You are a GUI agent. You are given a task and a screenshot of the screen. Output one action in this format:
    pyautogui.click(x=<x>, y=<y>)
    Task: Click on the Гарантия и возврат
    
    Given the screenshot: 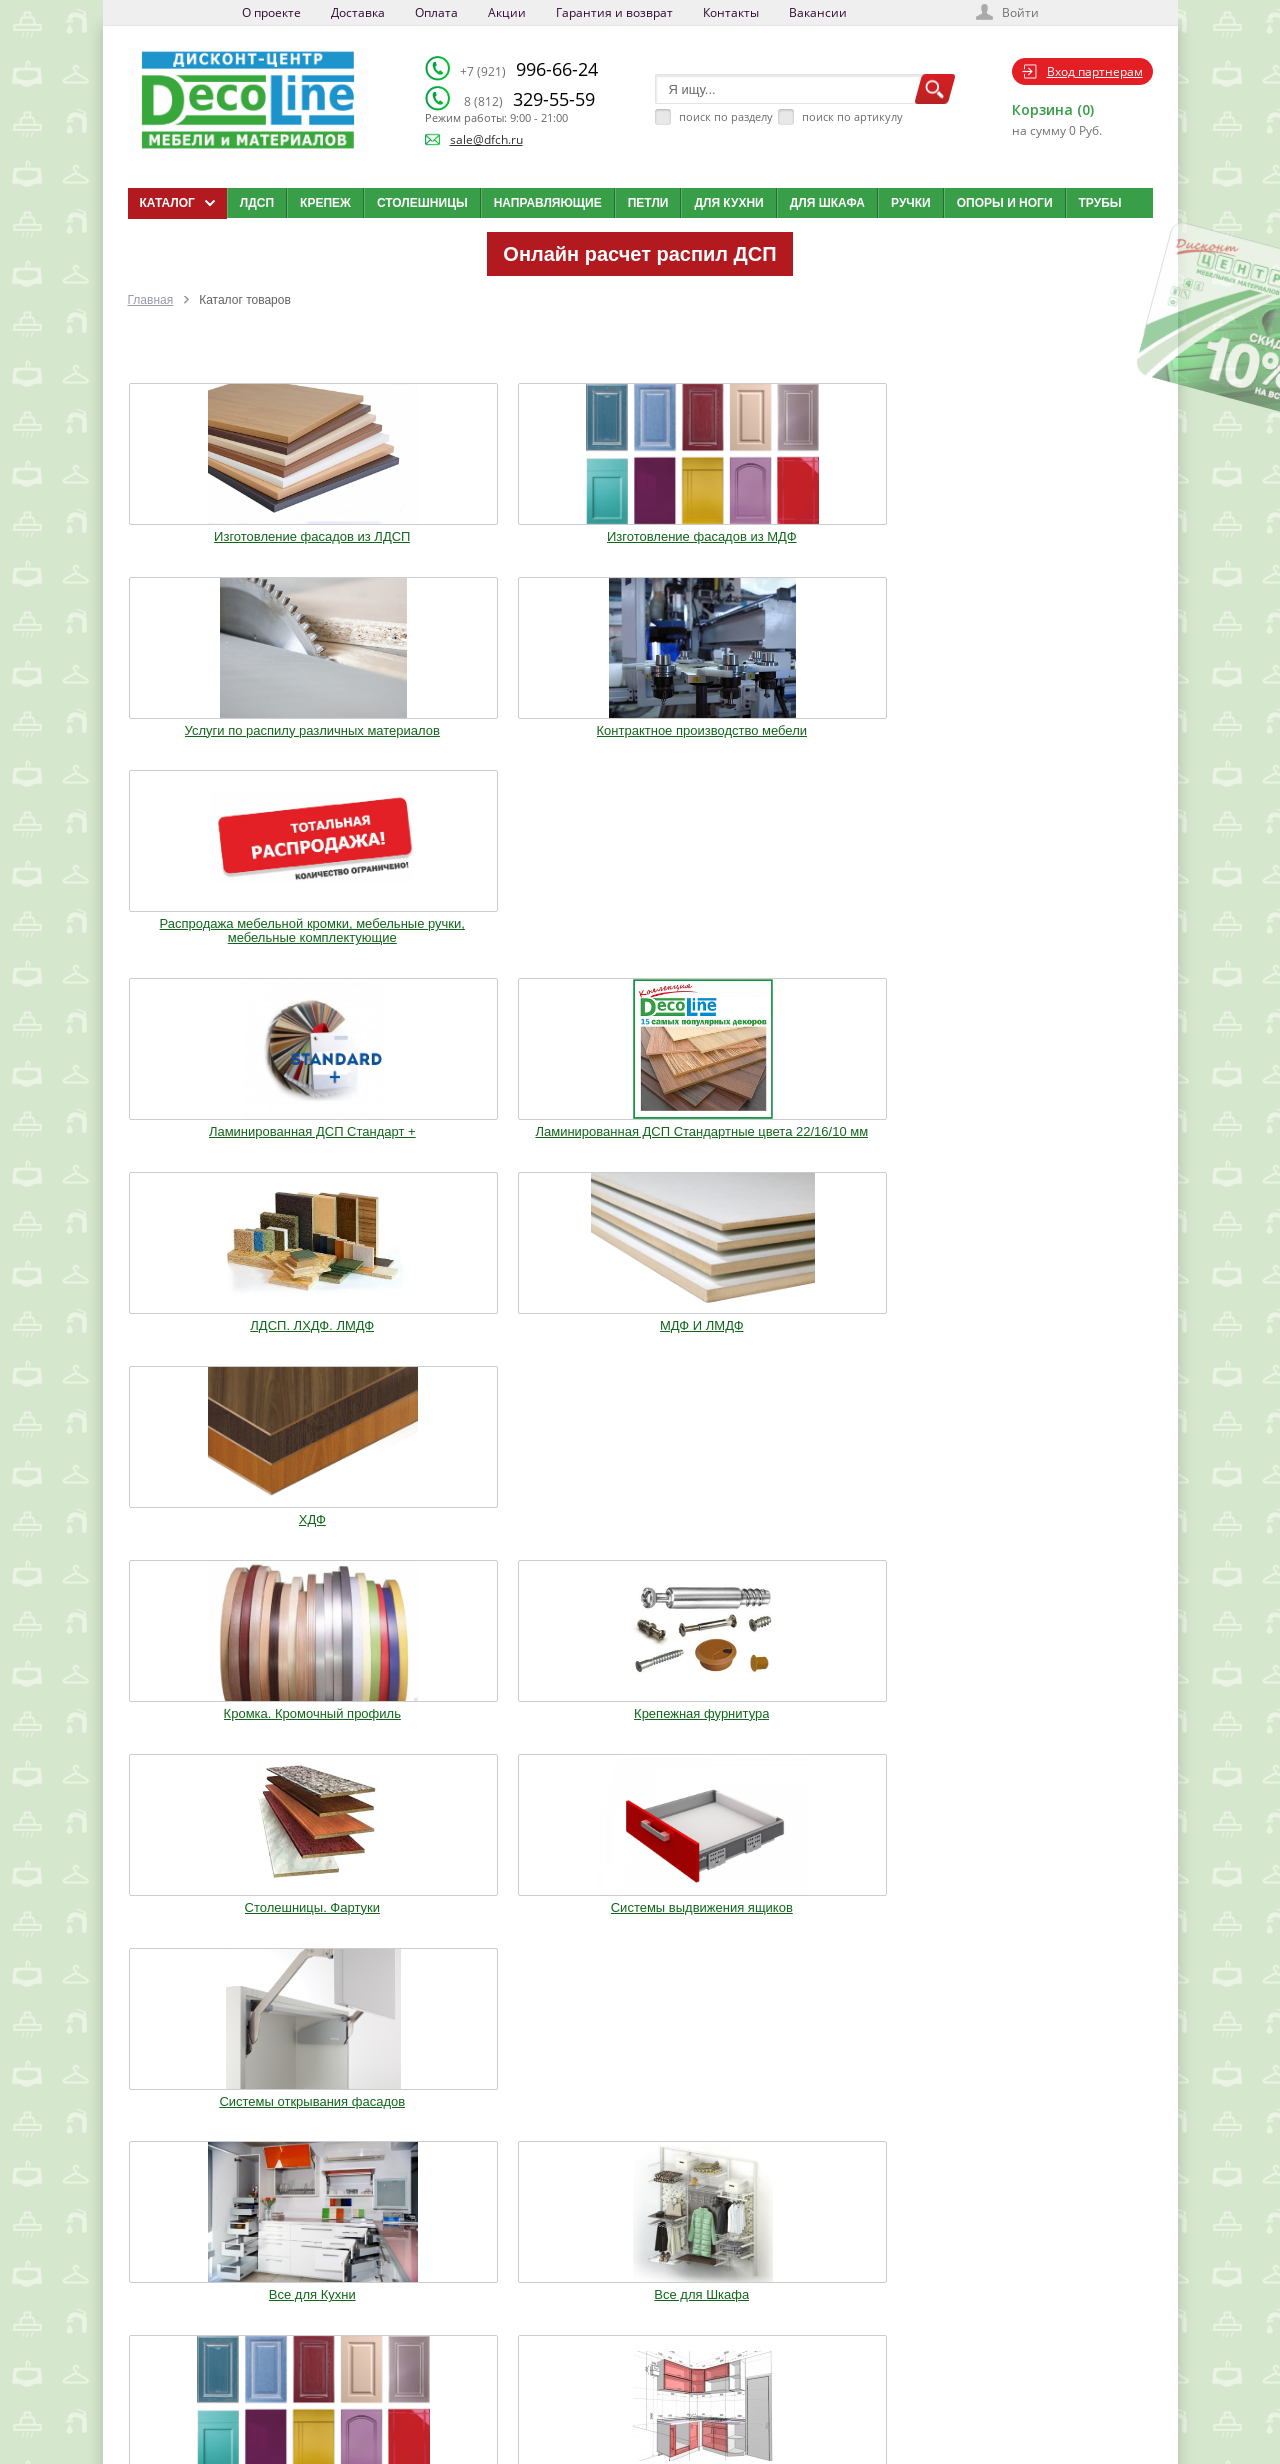 What is the action you would take?
    pyautogui.click(x=614, y=12)
    